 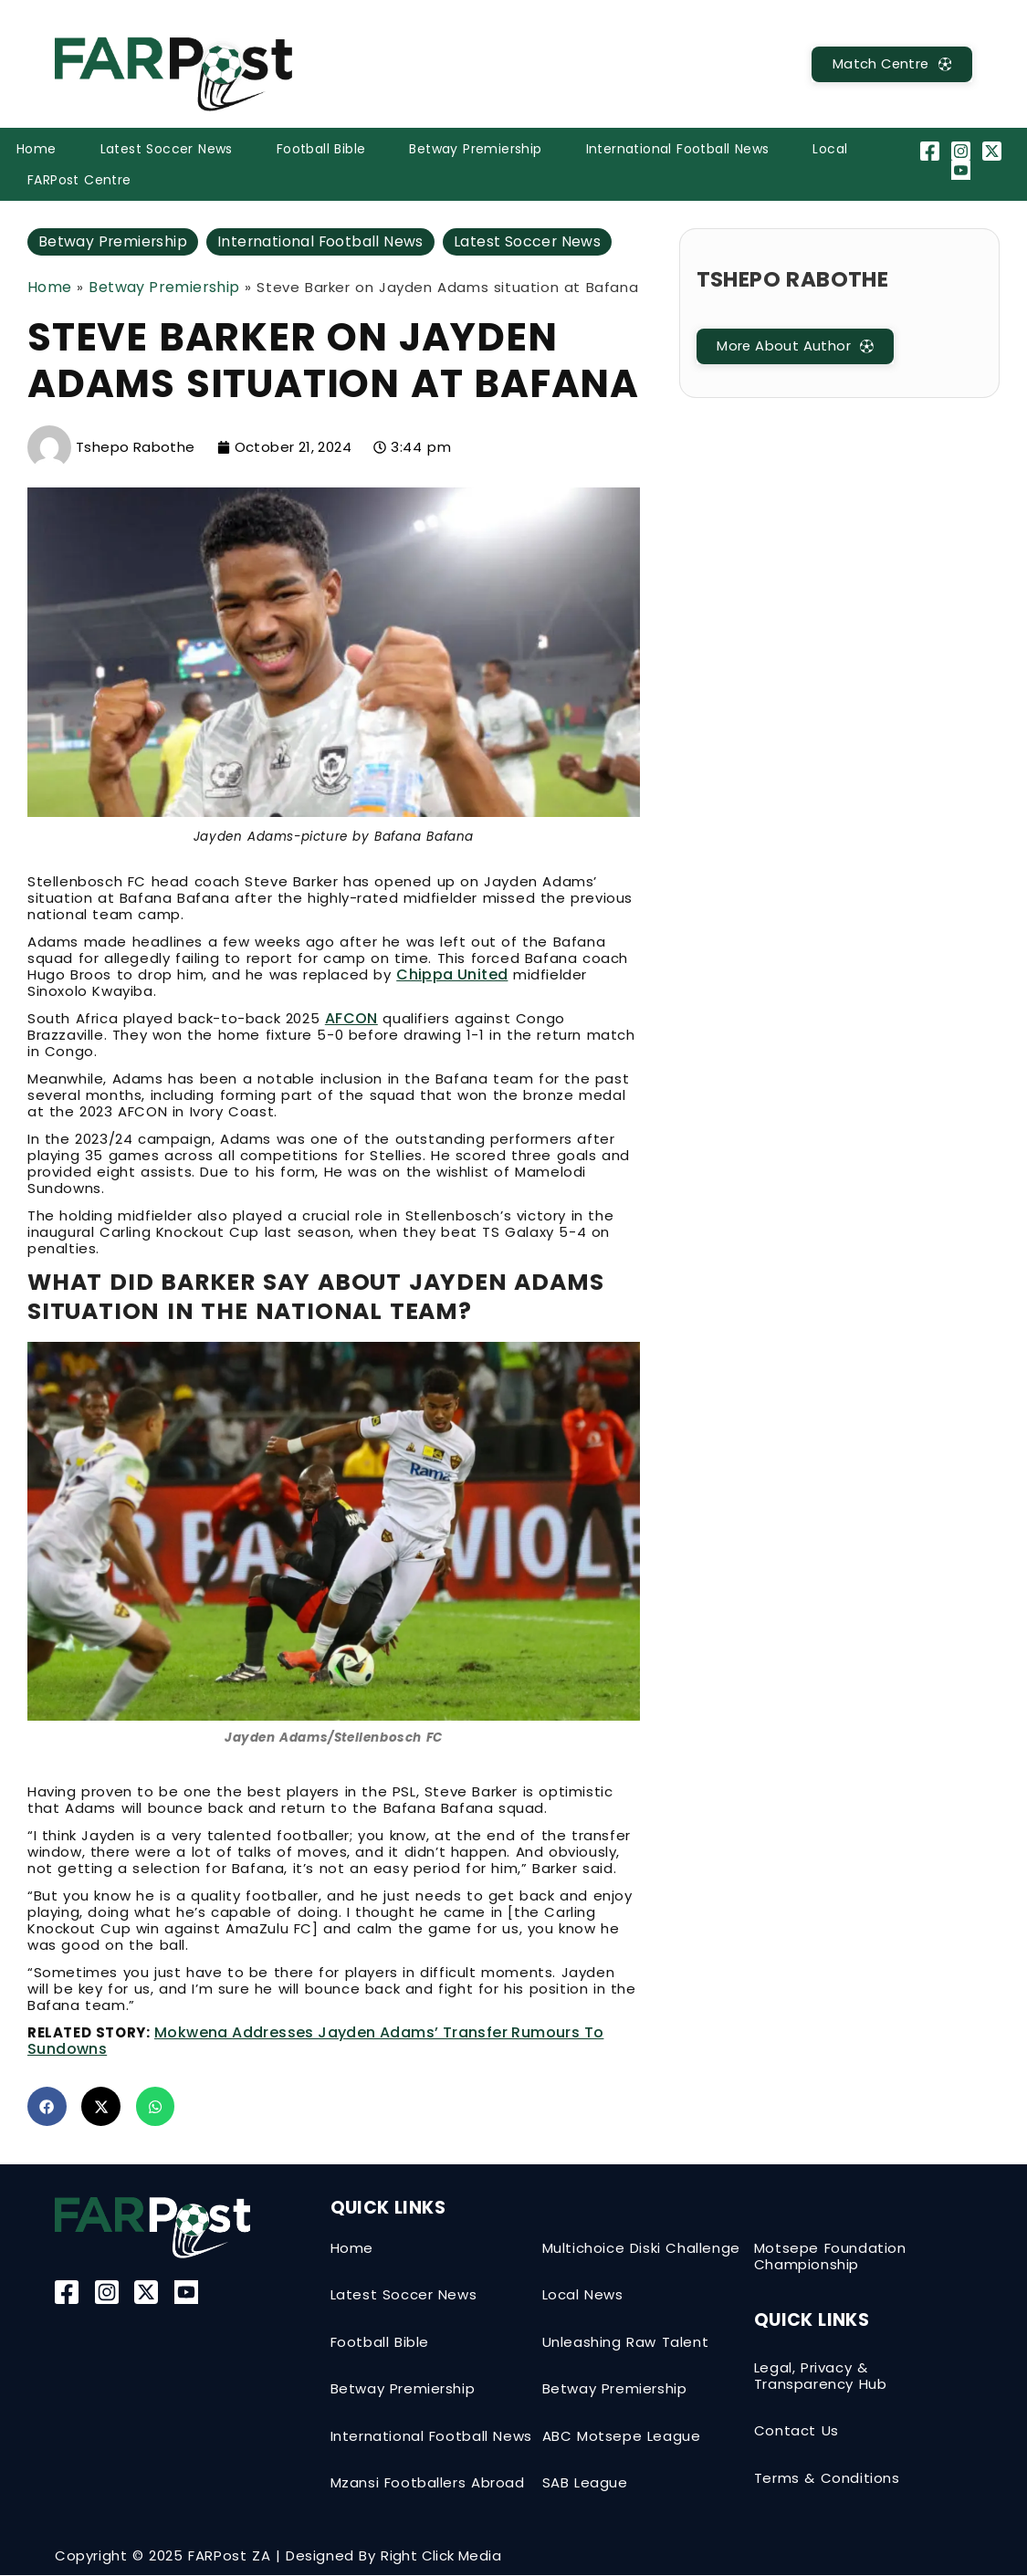 What do you see at coordinates (315, 2040) in the screenshot?
I see `Mokwena addresses Jayden Adams’ transfer rumours to Sundowns` at bounding box center [315, 2040].